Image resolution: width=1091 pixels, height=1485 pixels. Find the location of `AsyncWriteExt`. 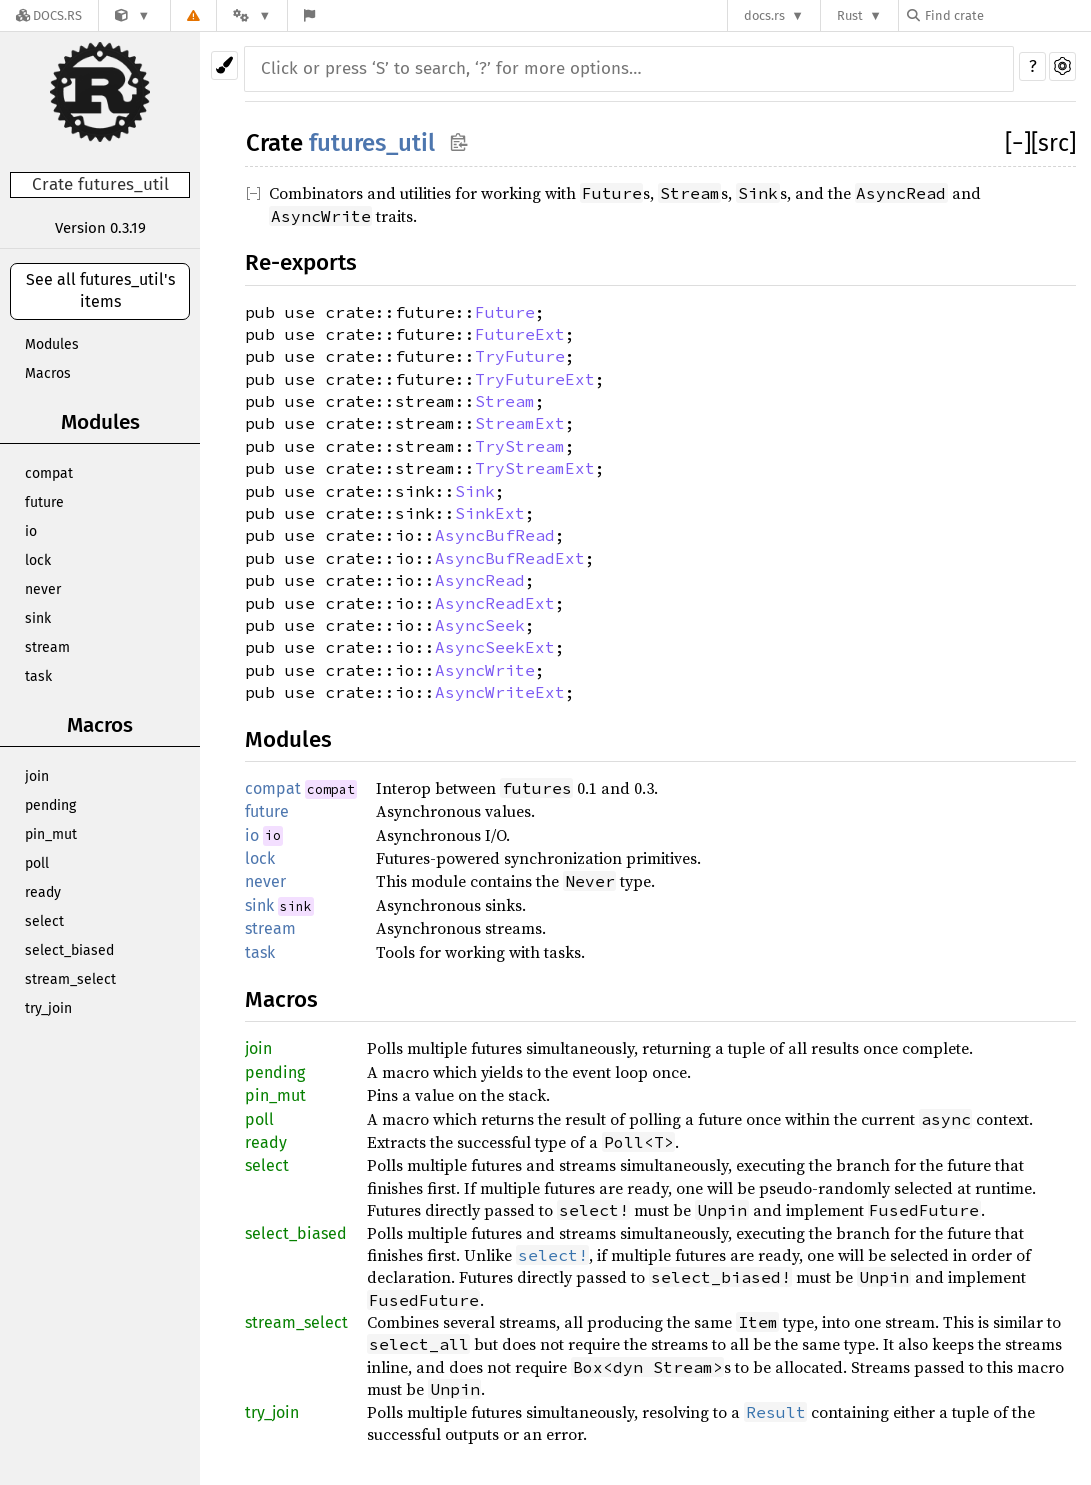

AsyncWriteExt is located at coordinates (500, 692).